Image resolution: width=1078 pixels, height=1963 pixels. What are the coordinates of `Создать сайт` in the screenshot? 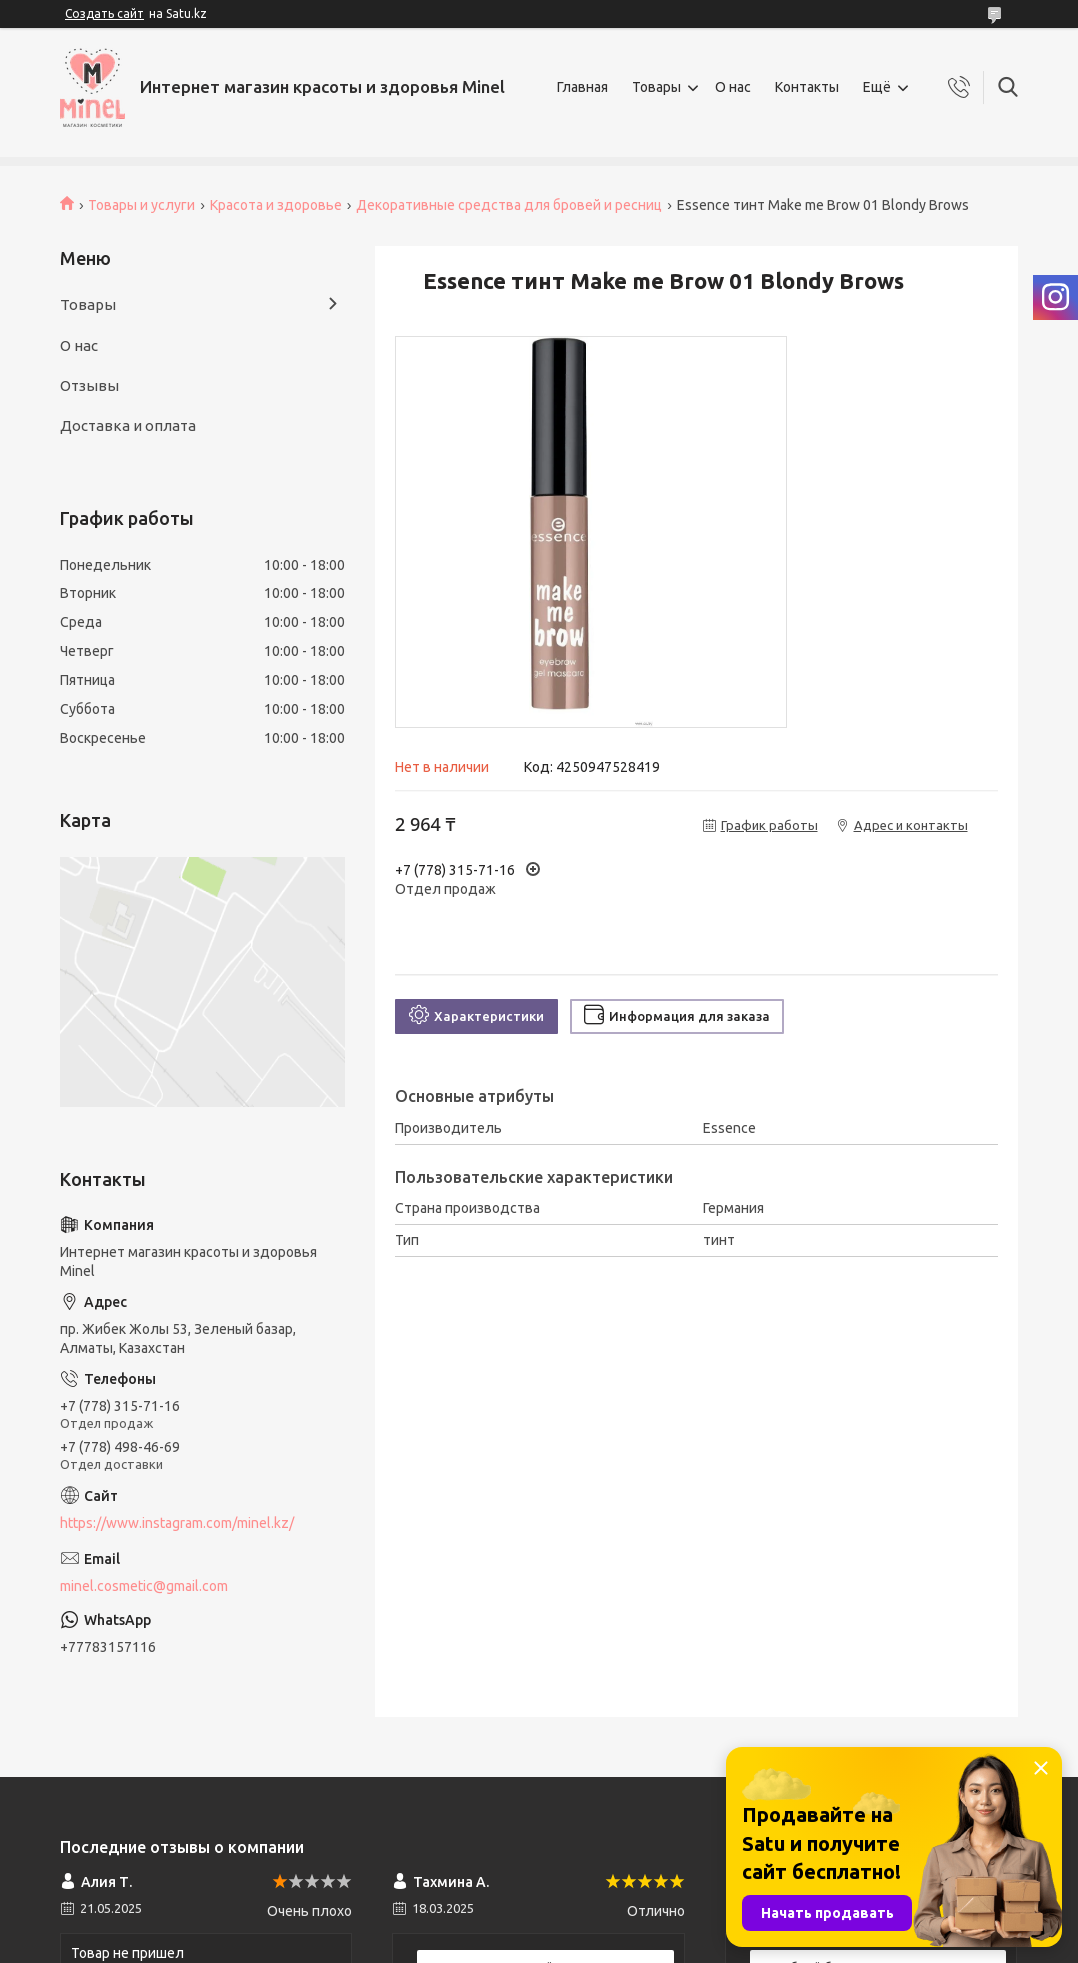 It's located at (104, 13).